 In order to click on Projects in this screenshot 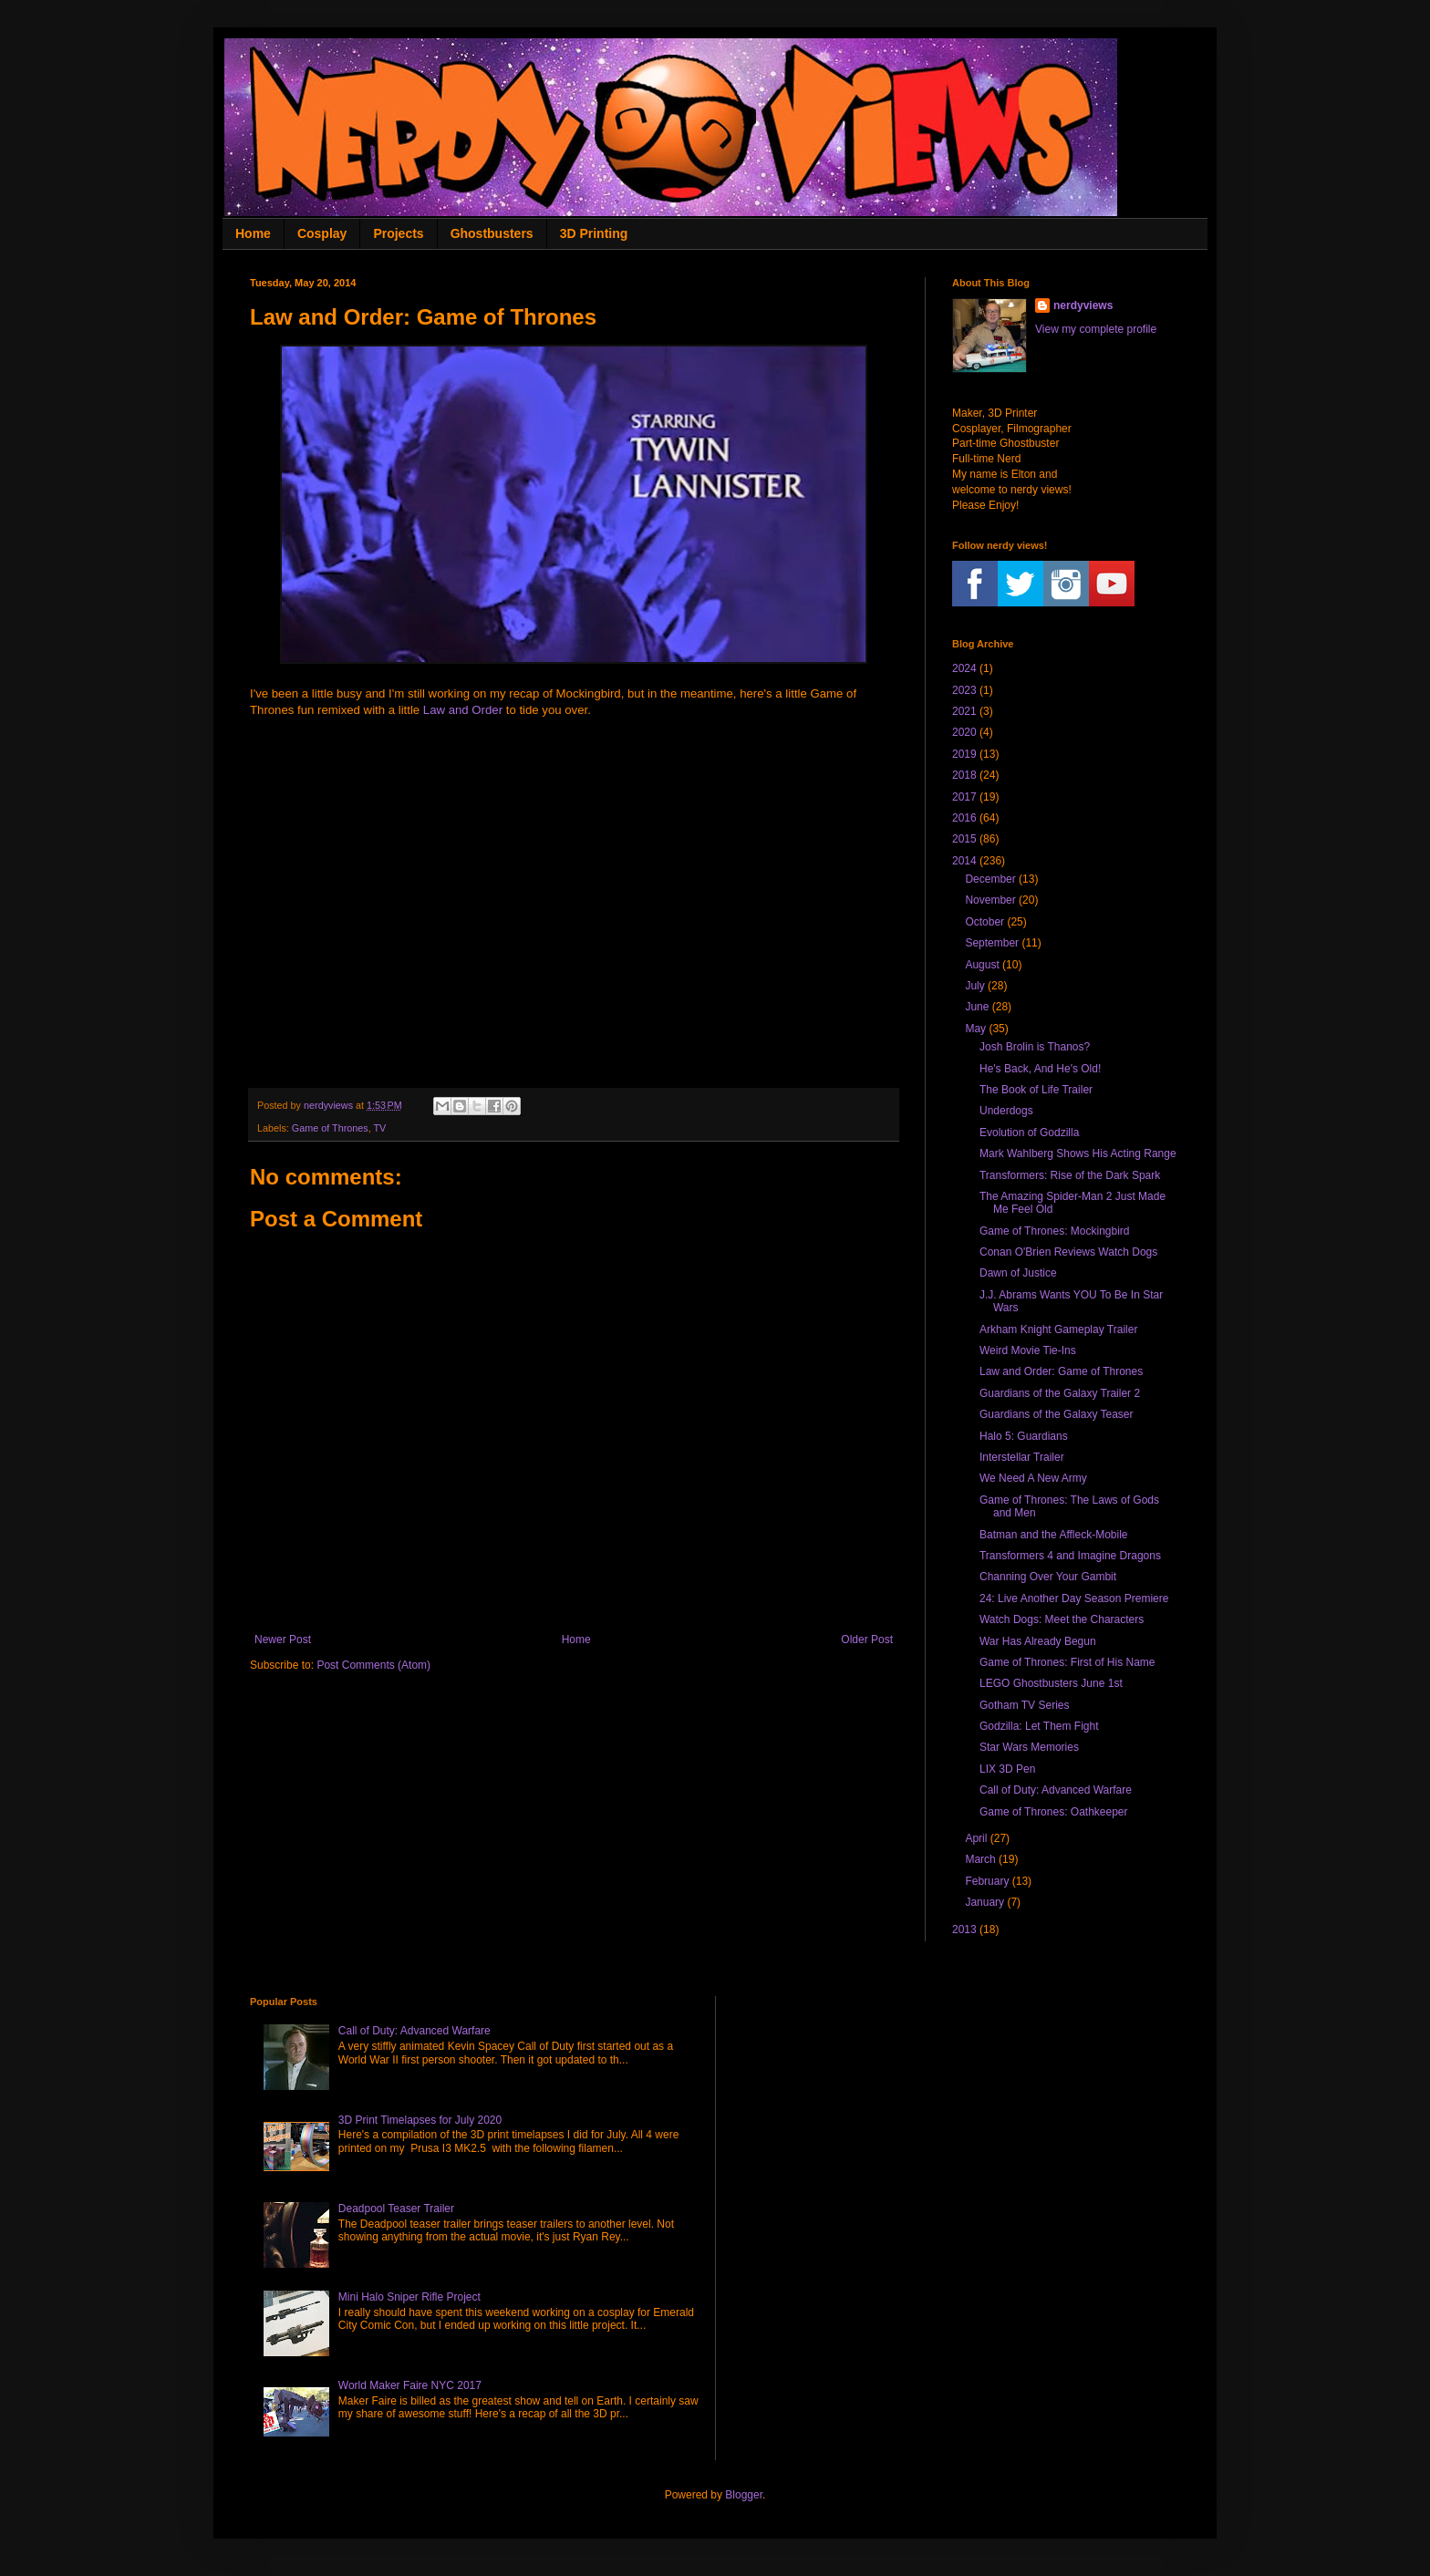, I will do `click(398, 233)`.